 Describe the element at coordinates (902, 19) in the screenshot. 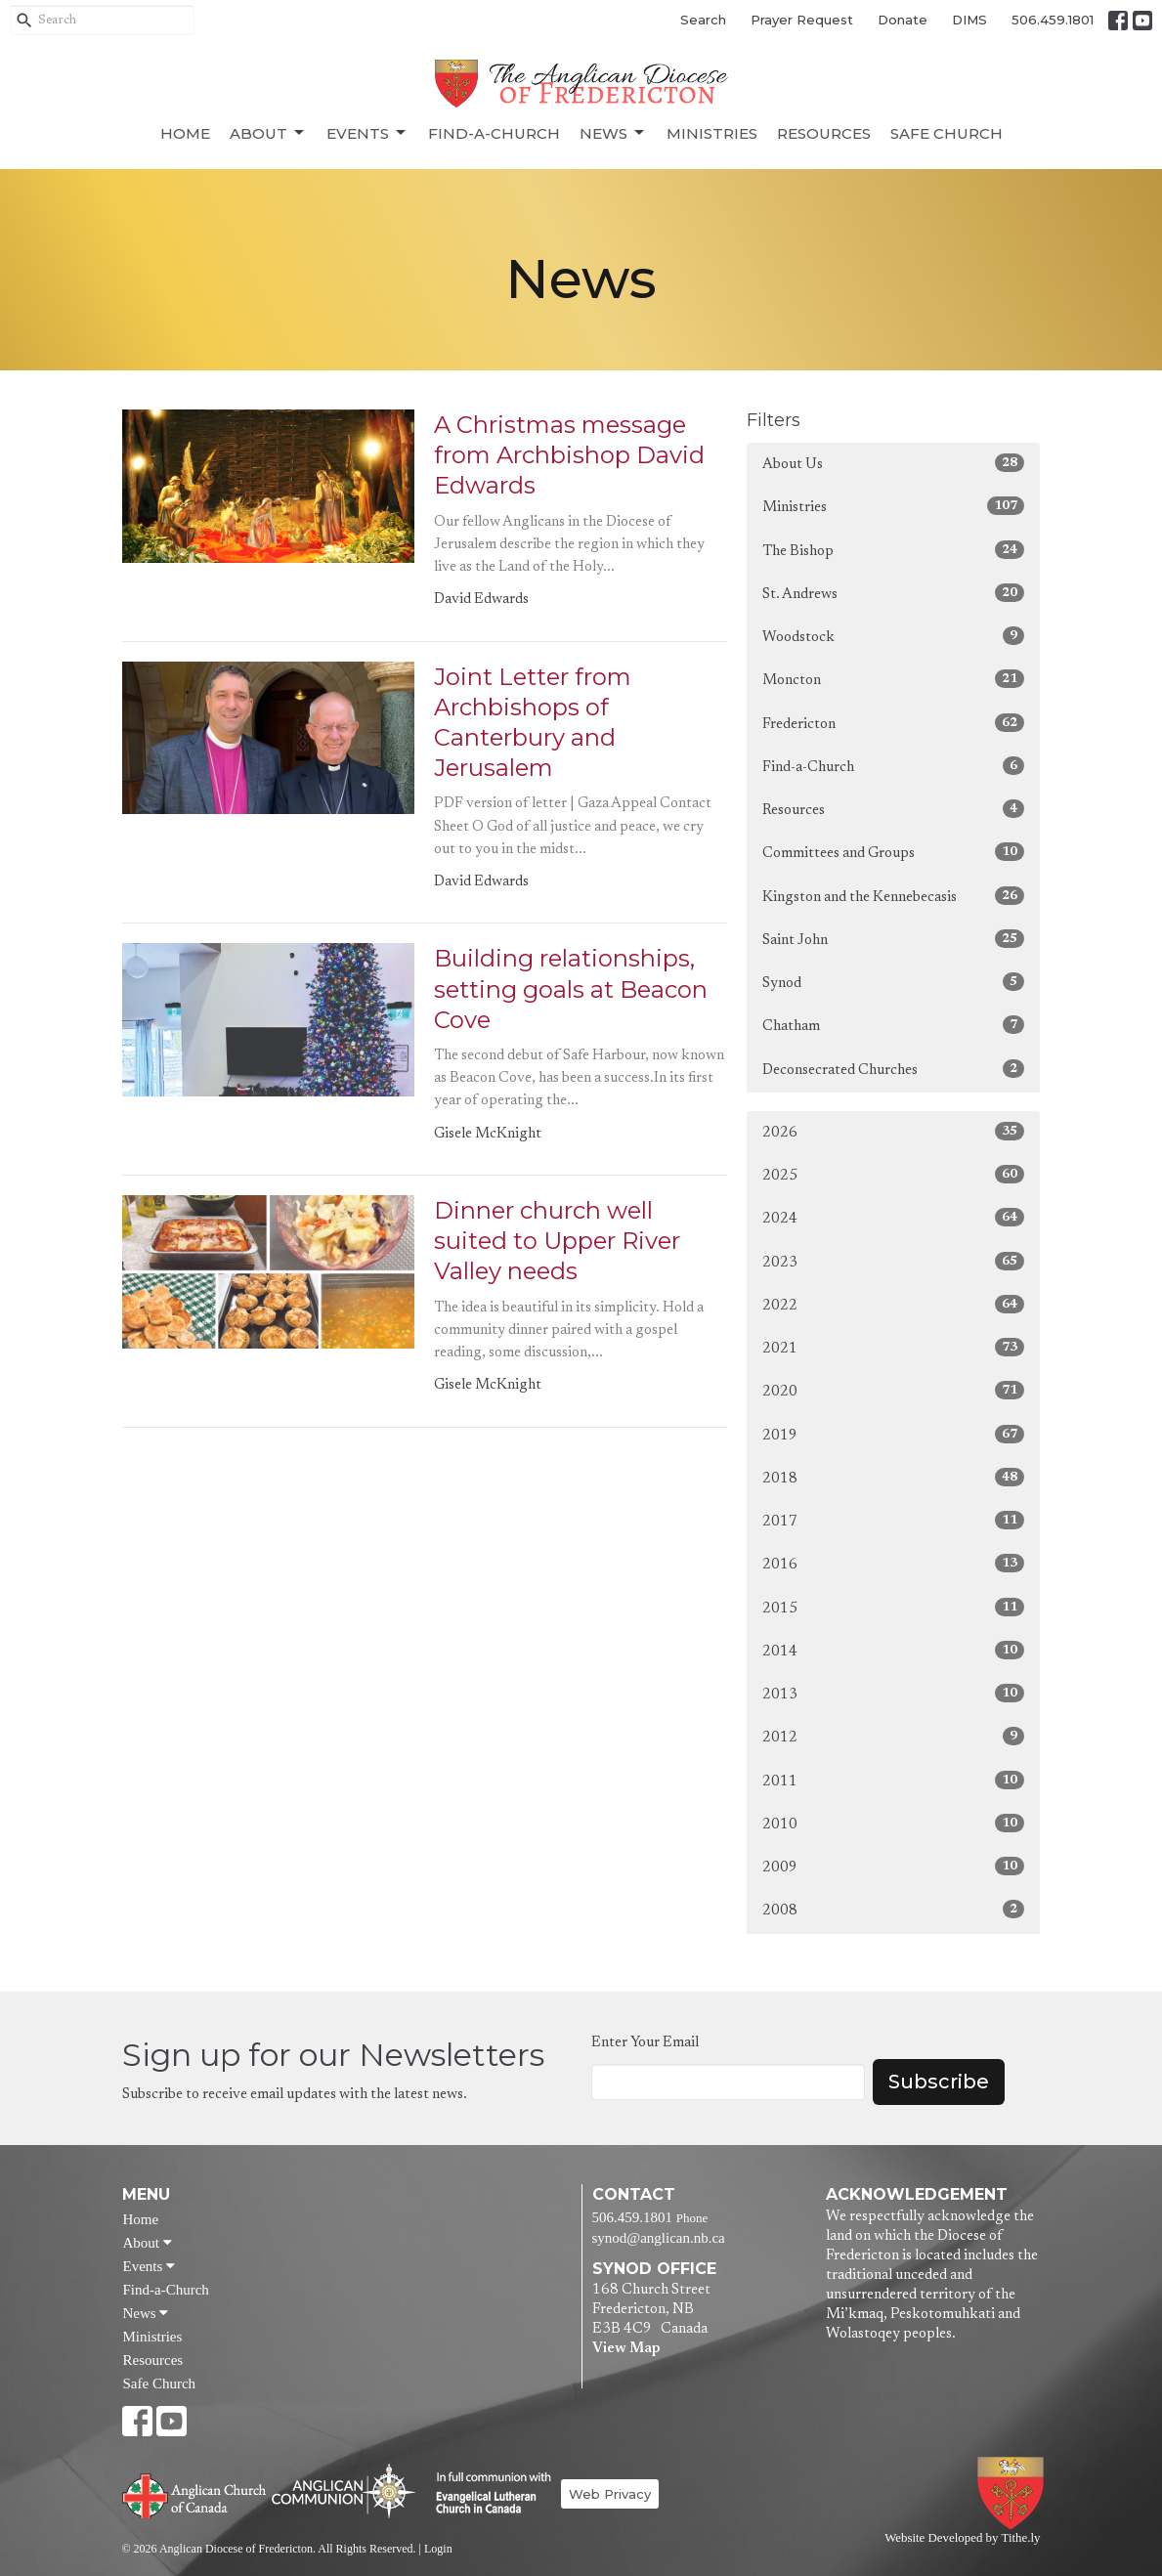

I see `Donate` at that location.